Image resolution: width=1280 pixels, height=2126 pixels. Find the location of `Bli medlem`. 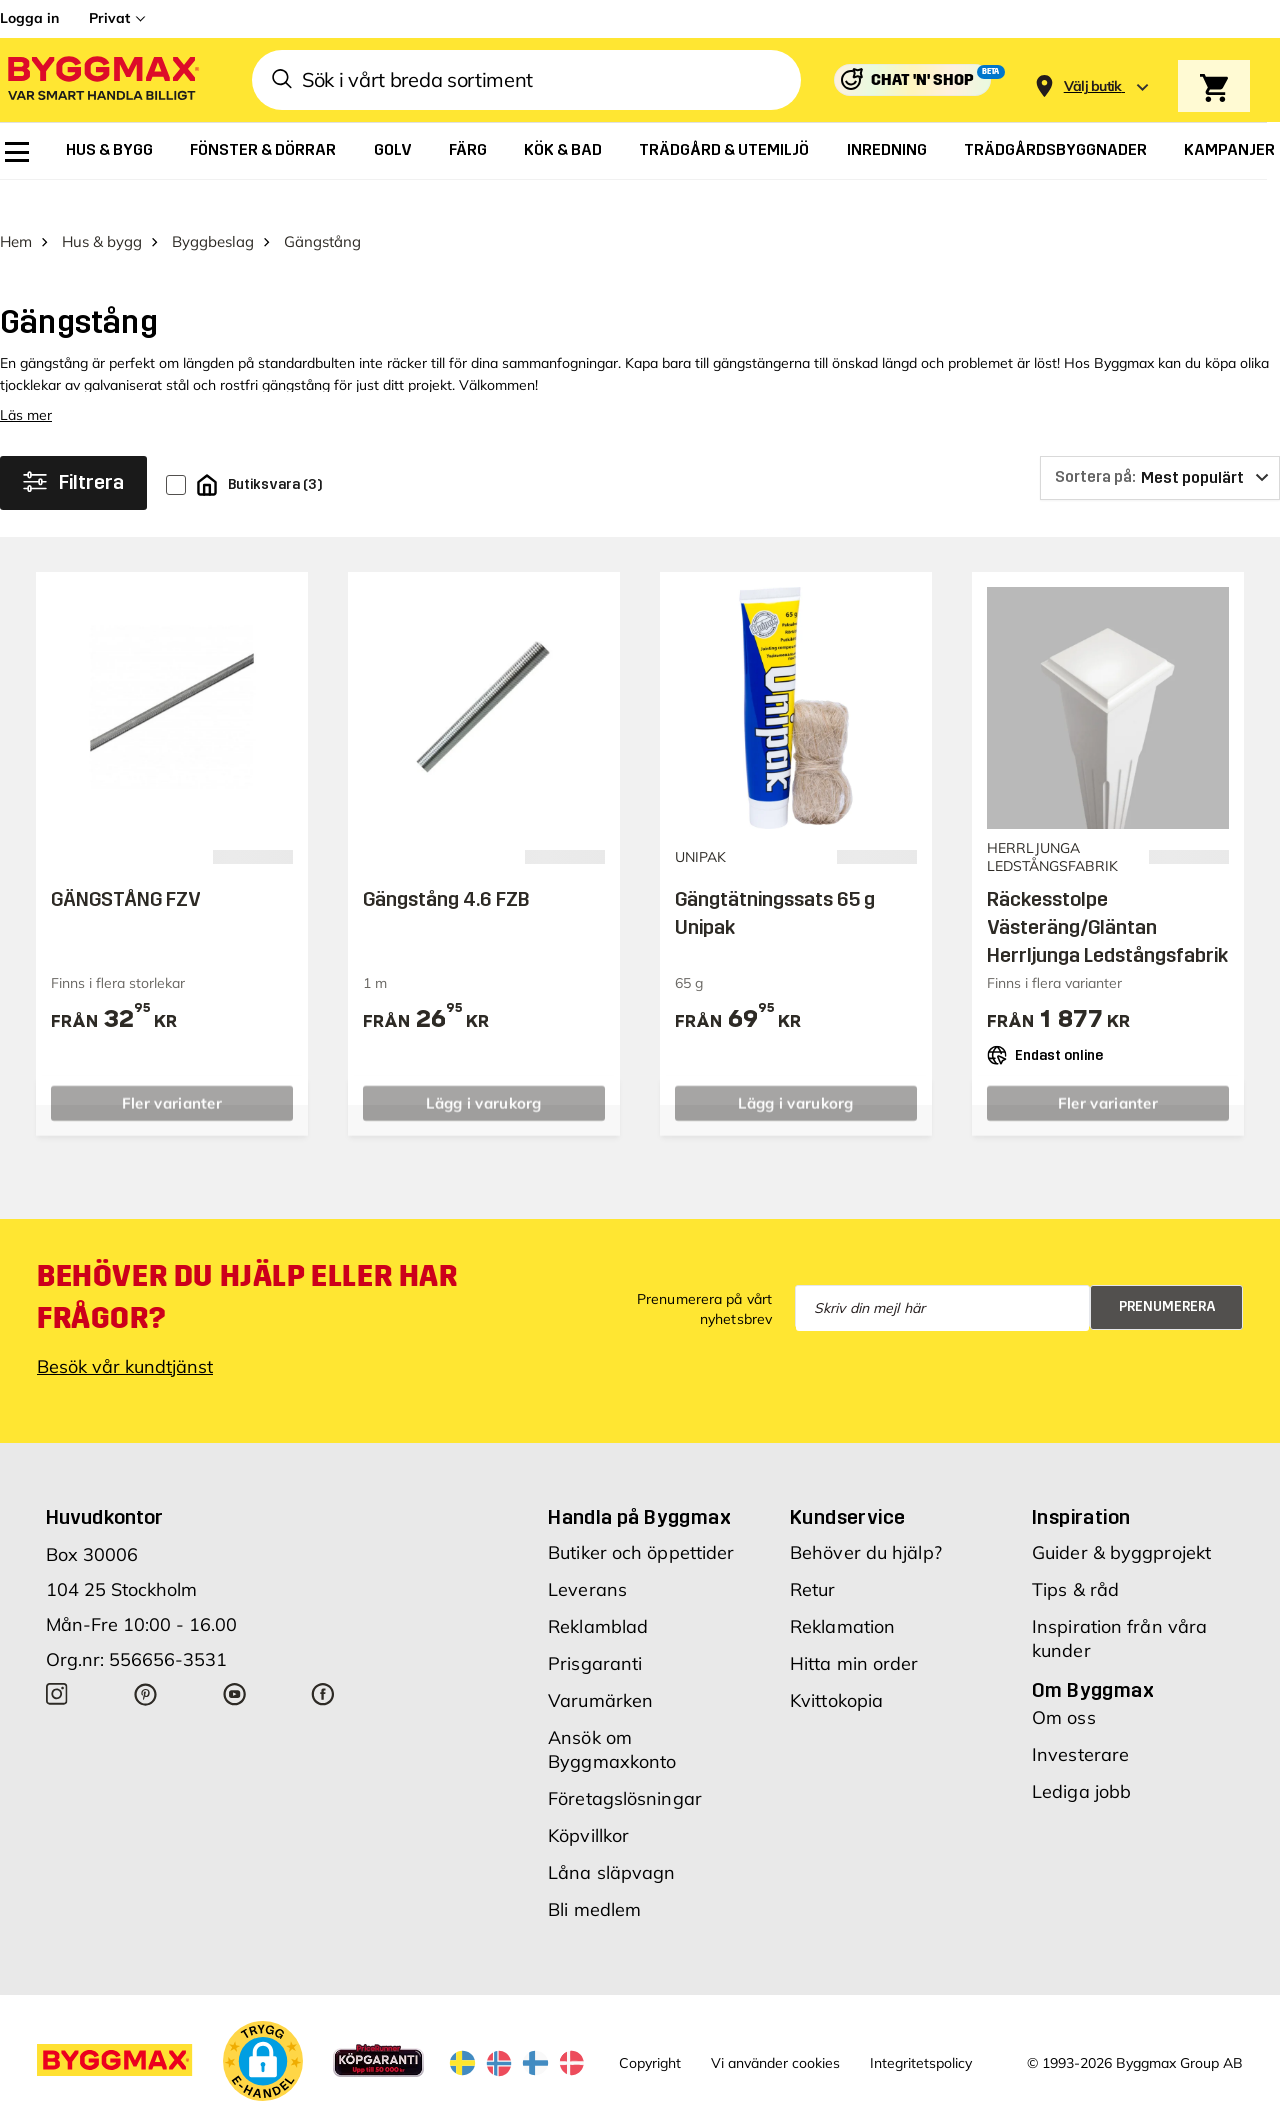

Bli medlem is located at coordinates (594, 1874).